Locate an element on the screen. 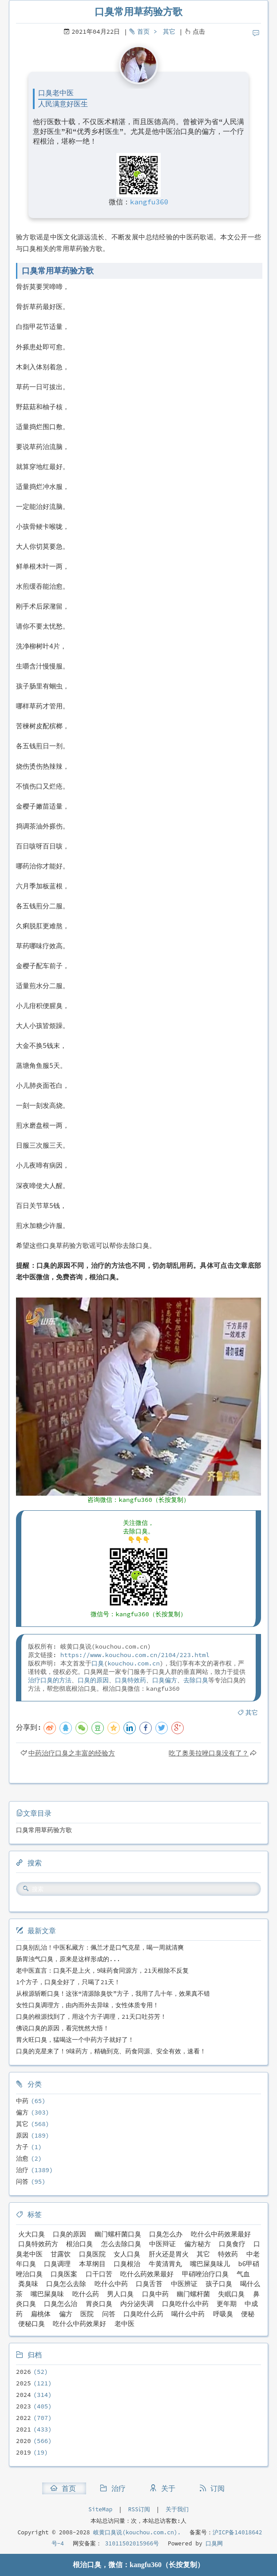 This screenshot has height=2576, width=277. 失眠口臭 is located at coordinates (231, 2294).